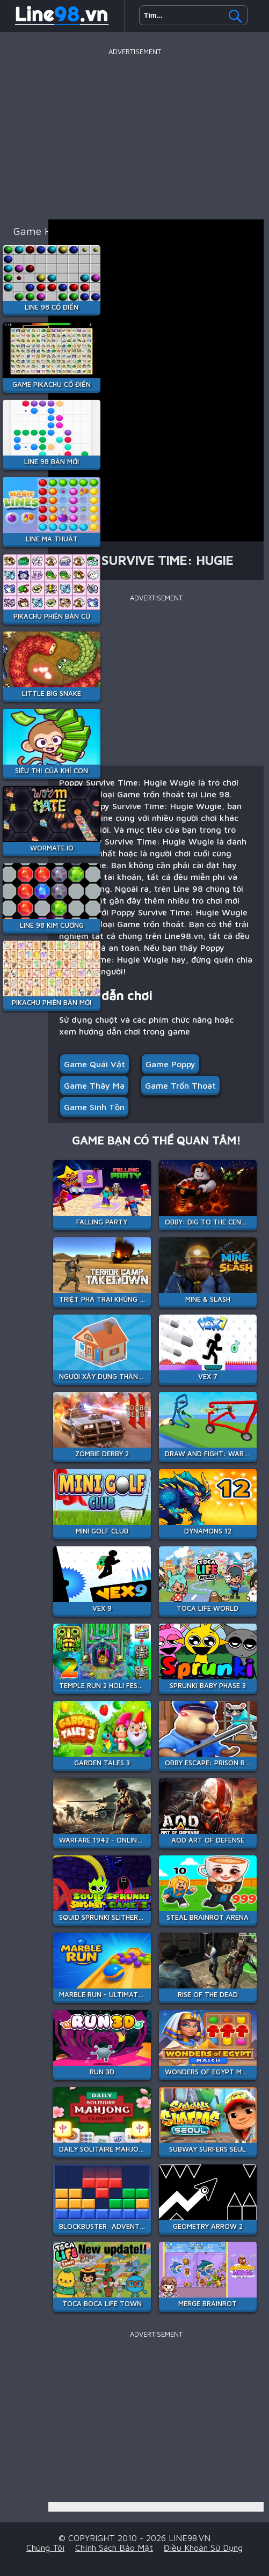  I want to click on [Advertisement], so click(134, 133).